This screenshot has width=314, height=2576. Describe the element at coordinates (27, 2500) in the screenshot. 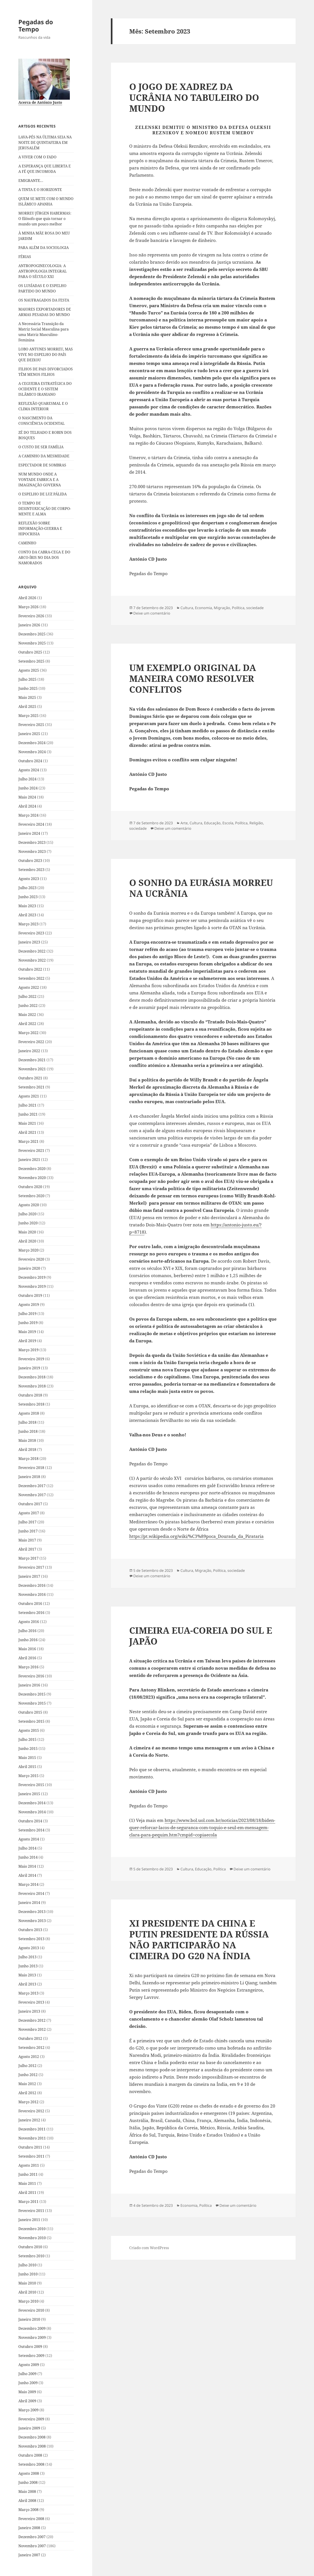

I see `Abril 2008` at that location.